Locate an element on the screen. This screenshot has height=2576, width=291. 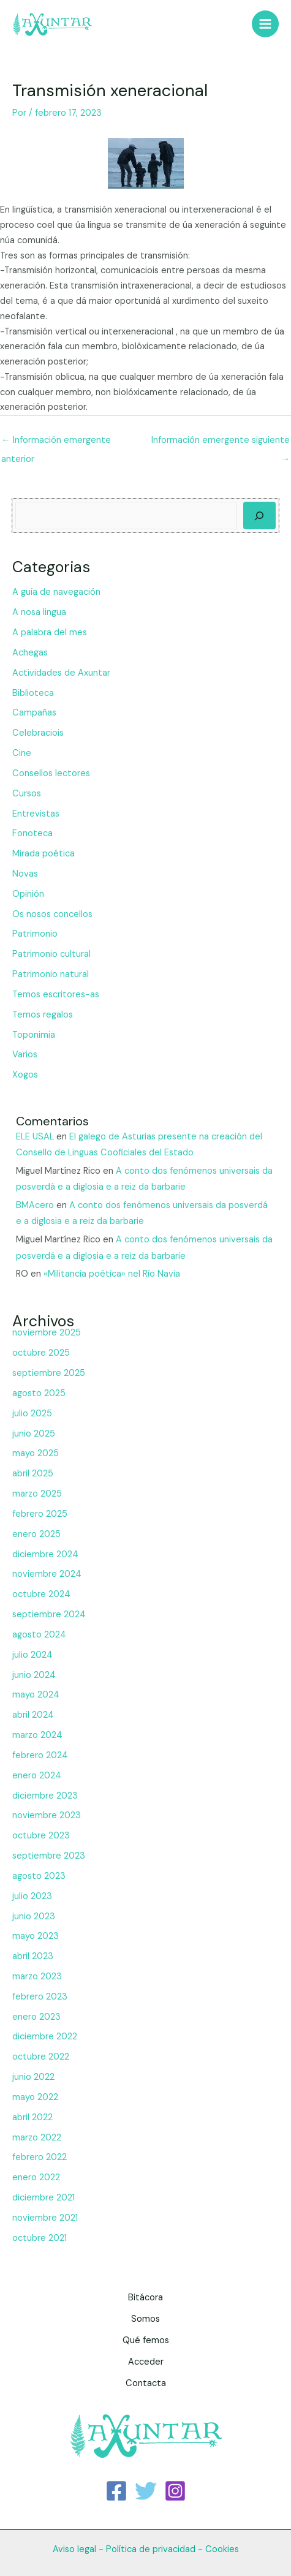
BMAcero is located at coordinates (35, 1205).